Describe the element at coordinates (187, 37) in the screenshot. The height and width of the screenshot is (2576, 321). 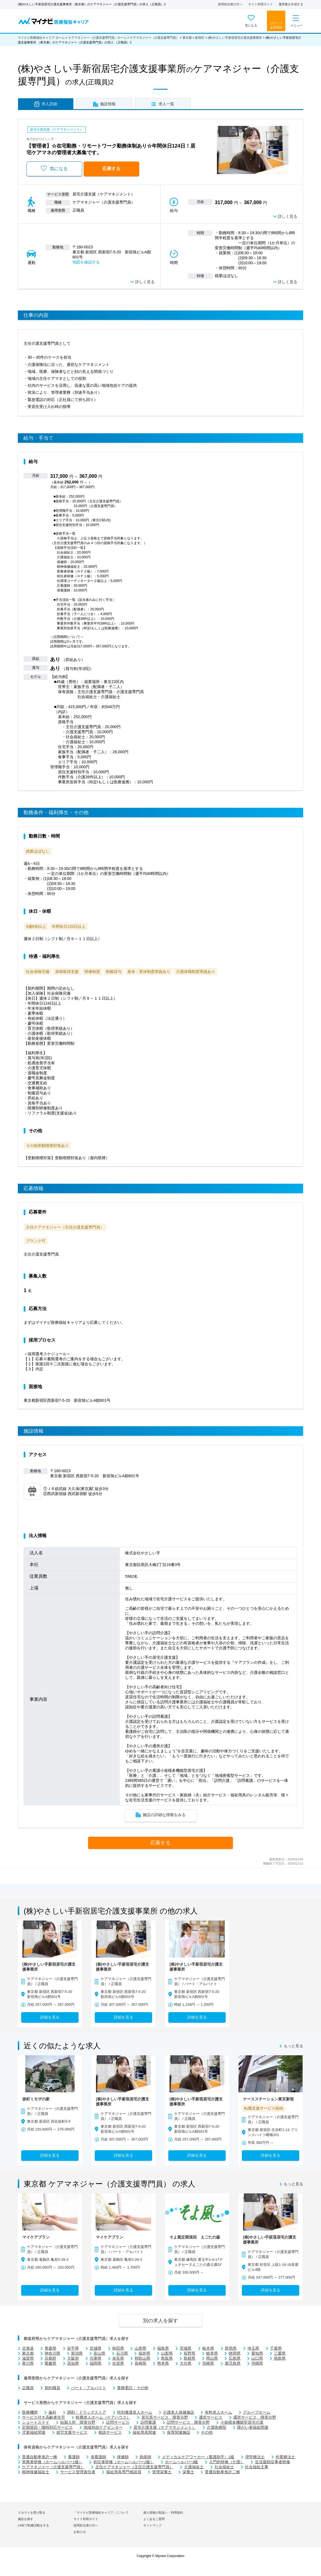
I see `東京都` at that location.